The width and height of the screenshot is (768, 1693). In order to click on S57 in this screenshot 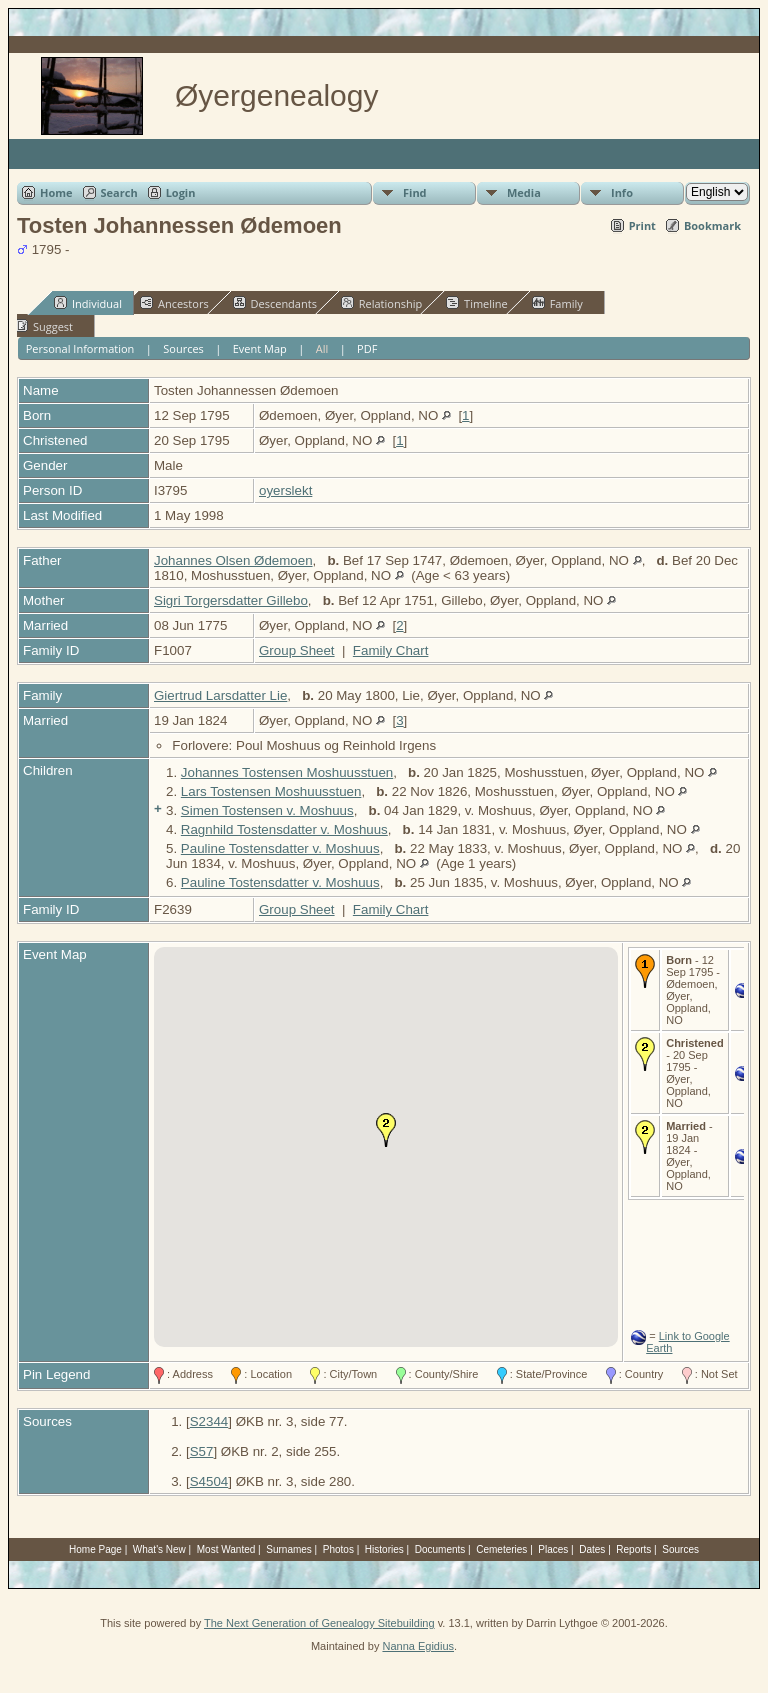, I will do `click(202, 1451)`.